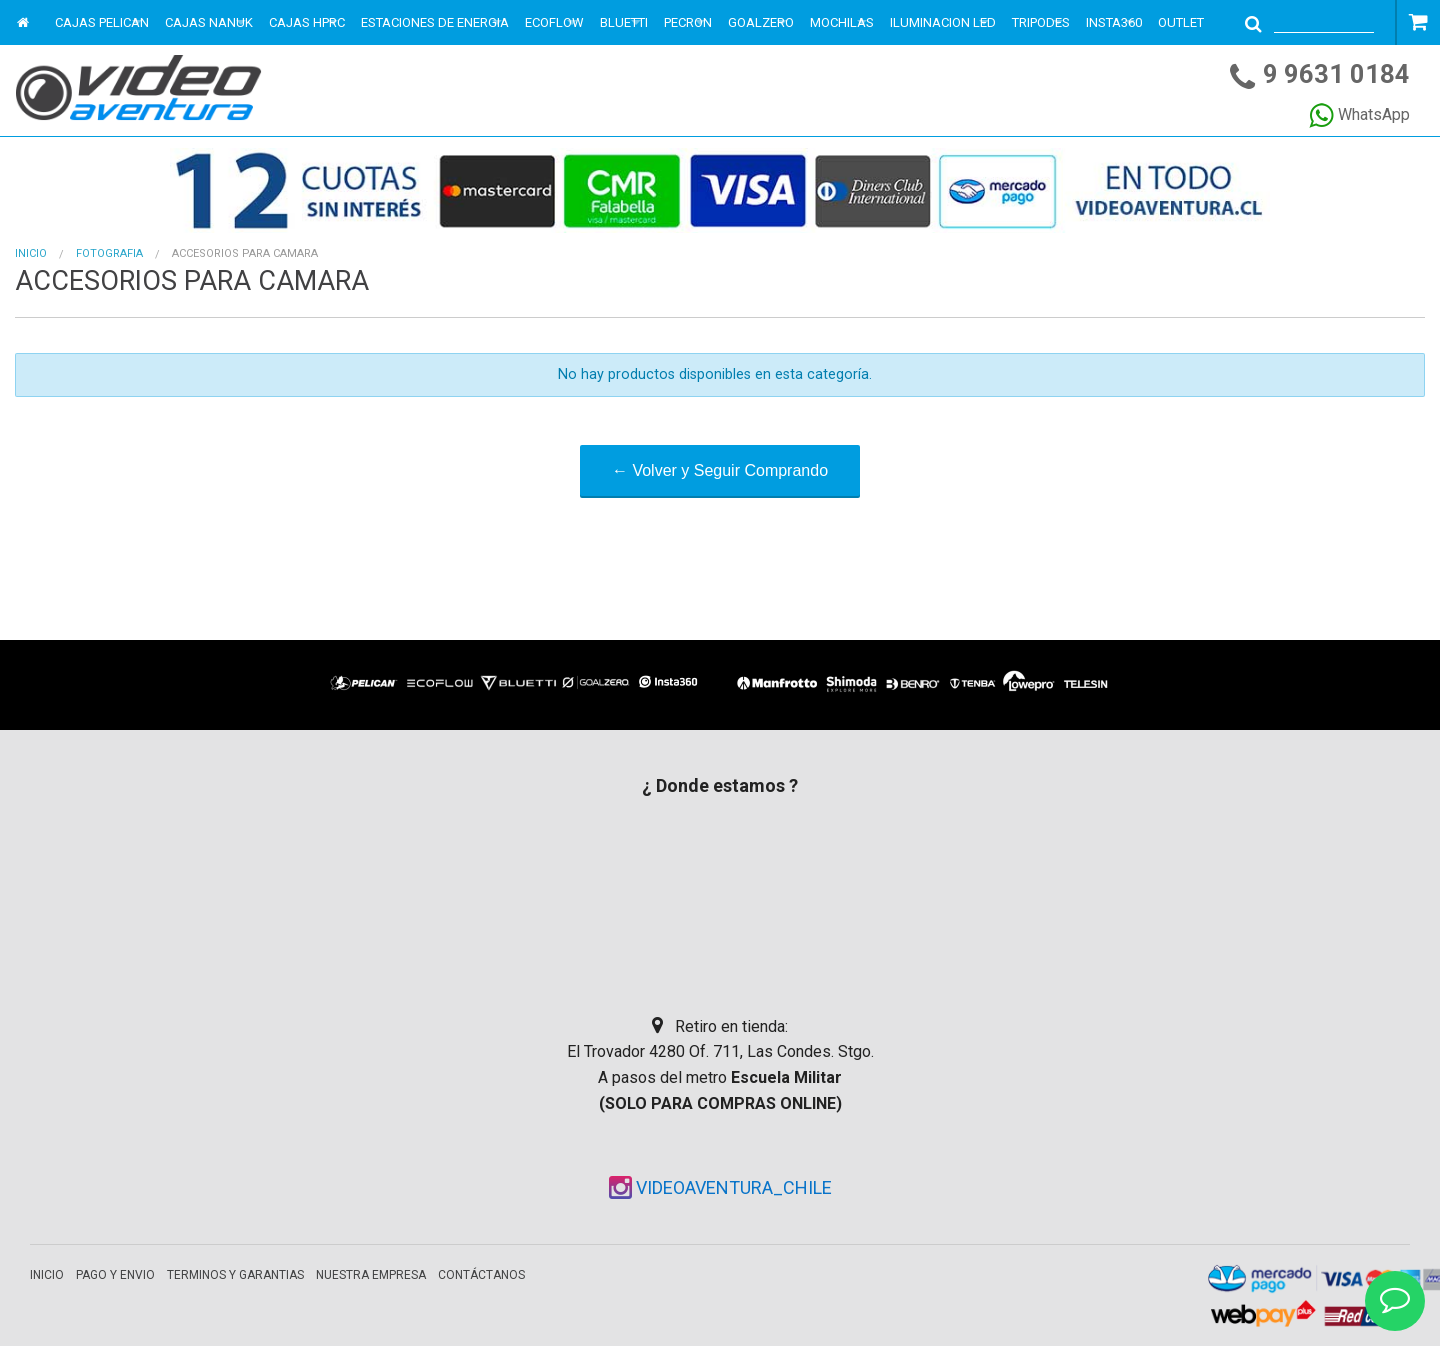 This screenshot has height=1346, width=1440. I want to click on CAJAS HPRC, so click(307, 22).